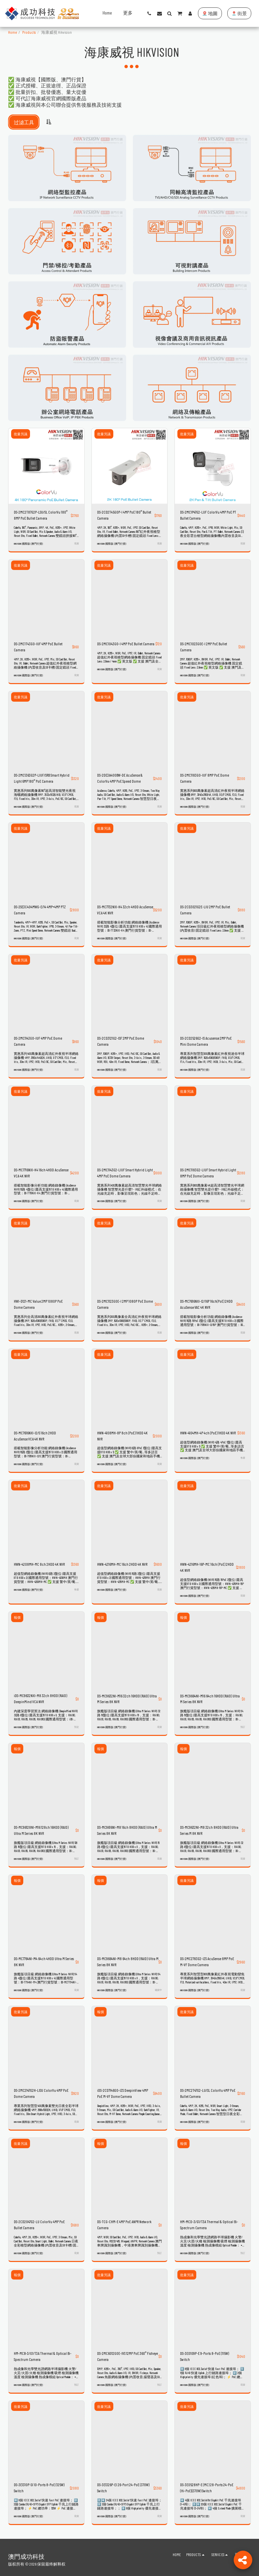 The width and height of the screenshot is (259, 2576). Describe the element at coordinates (208, 515) in the screenshot. I see `DS-2MC1P47G2-LUF ColorVu 4MP PoE PT Bullet Camera` at that location.